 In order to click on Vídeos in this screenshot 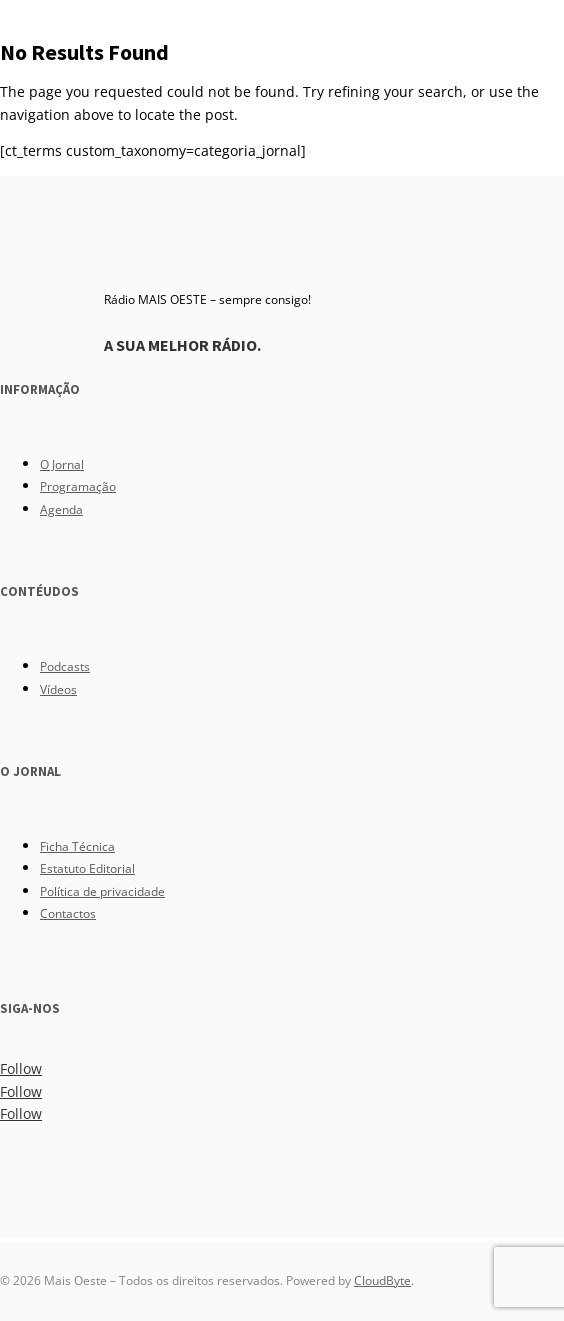, I will do `click(58, 689)`.